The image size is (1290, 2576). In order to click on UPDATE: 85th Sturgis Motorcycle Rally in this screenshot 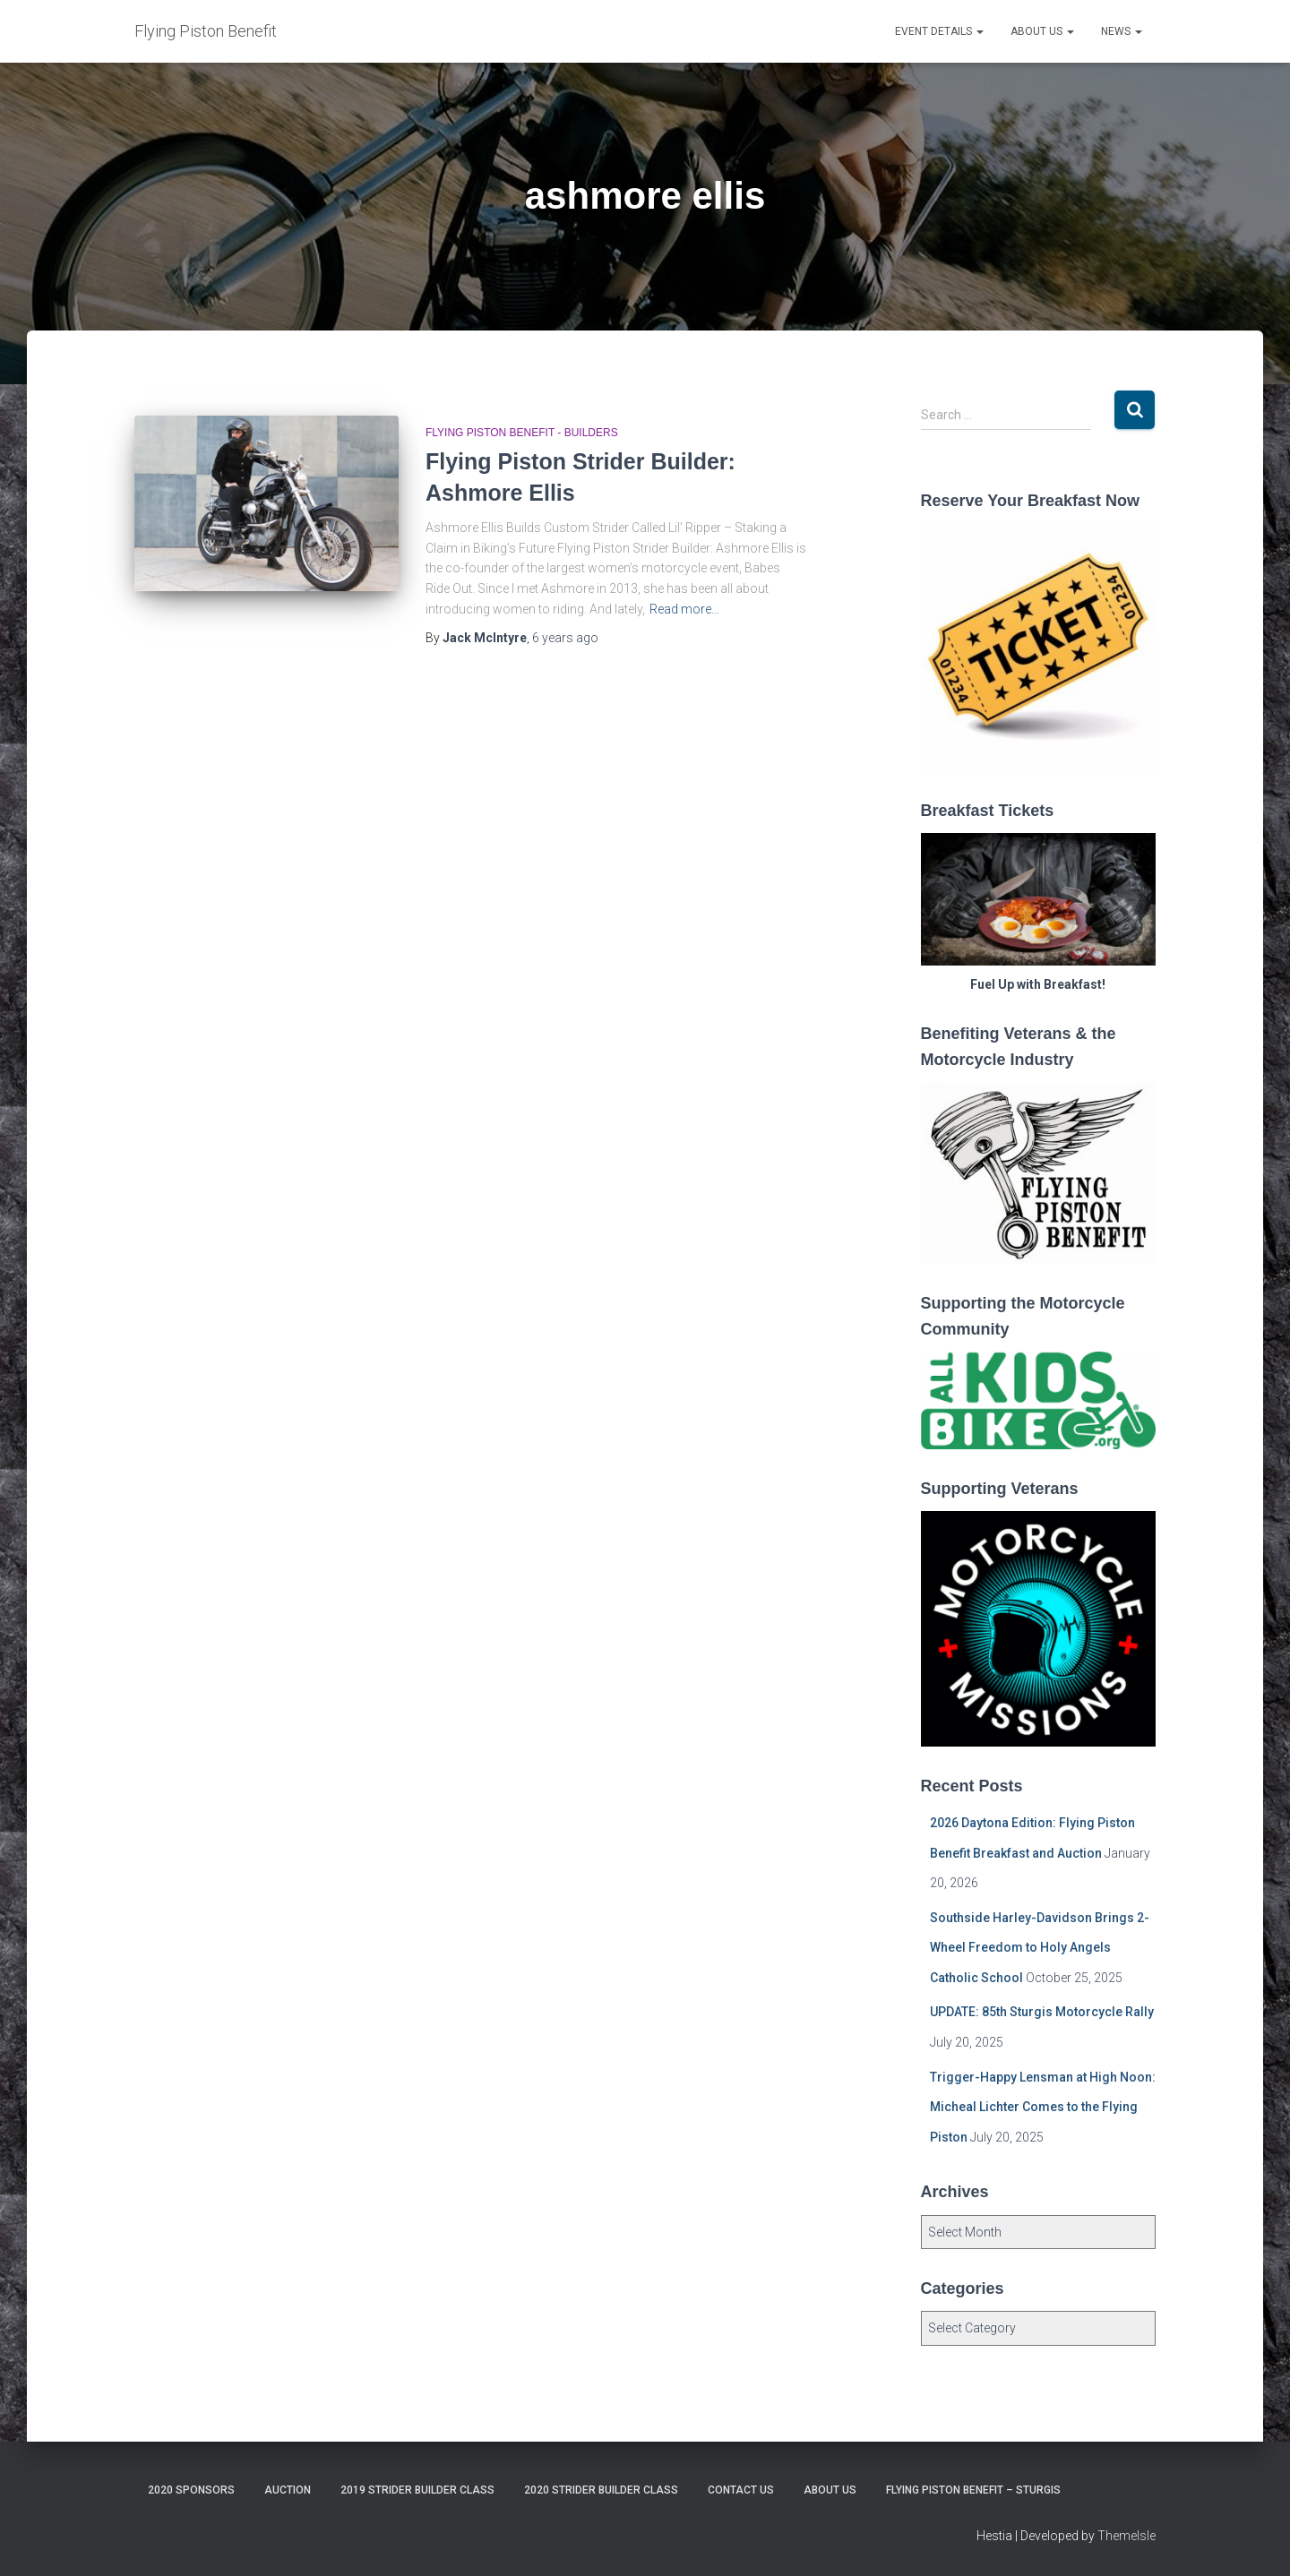, I will do `click(1042, 2012)`.